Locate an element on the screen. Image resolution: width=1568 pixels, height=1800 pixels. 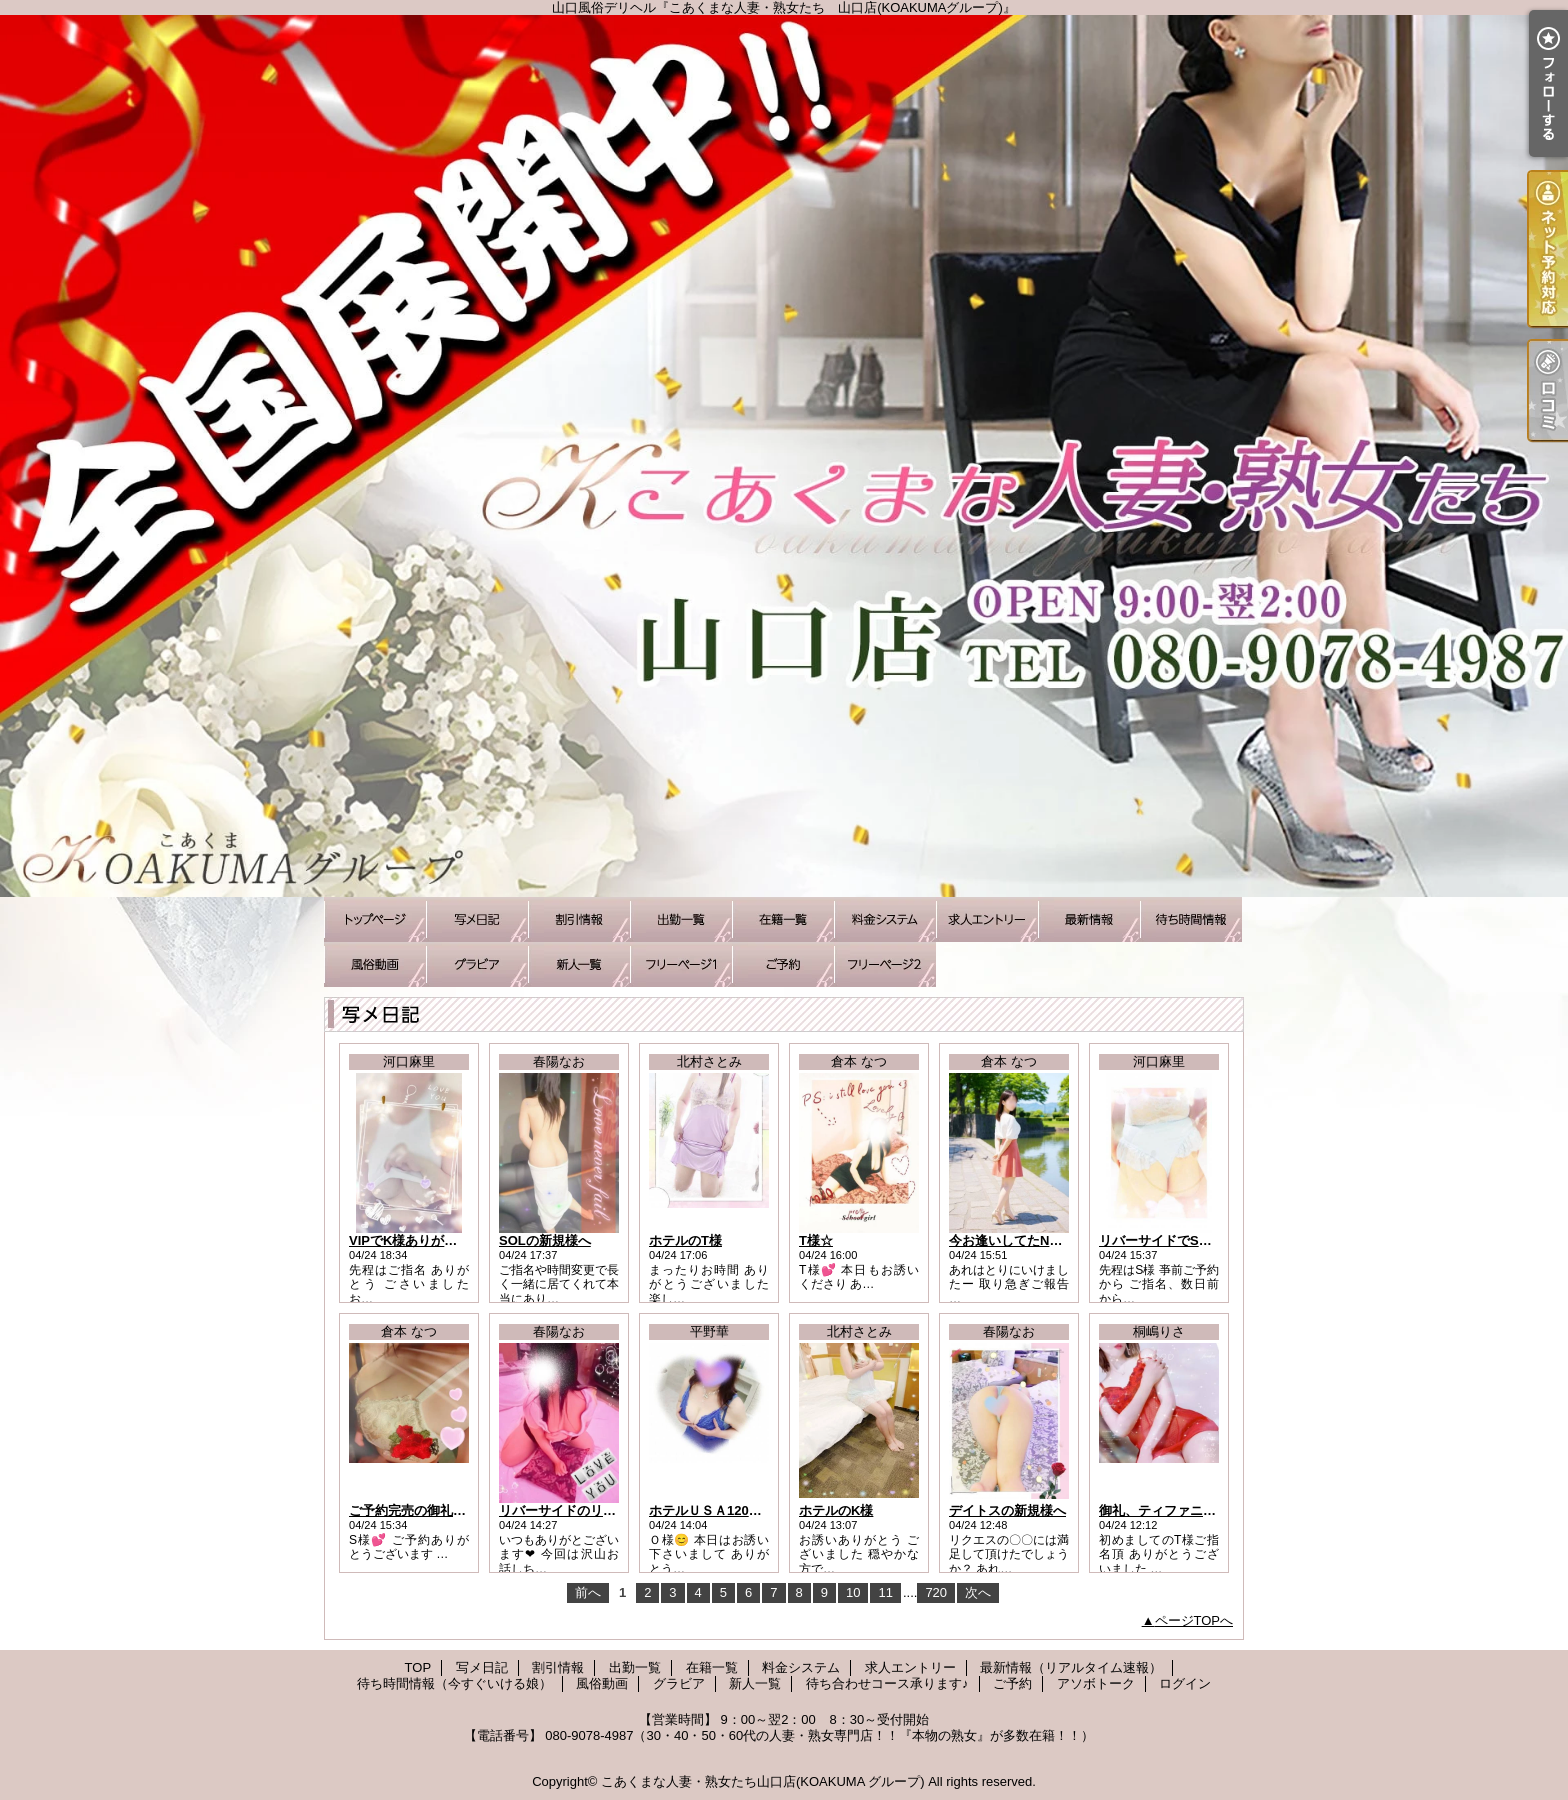
ご予約 is located at coordinates (783, 964).